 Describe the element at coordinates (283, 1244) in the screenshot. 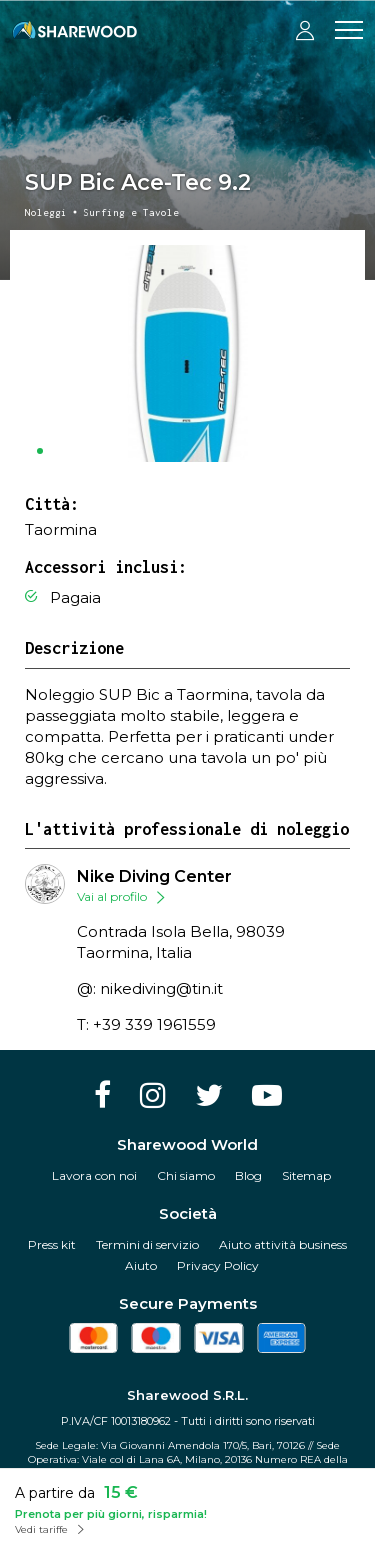

I see `Aiuto attività business` at that location.